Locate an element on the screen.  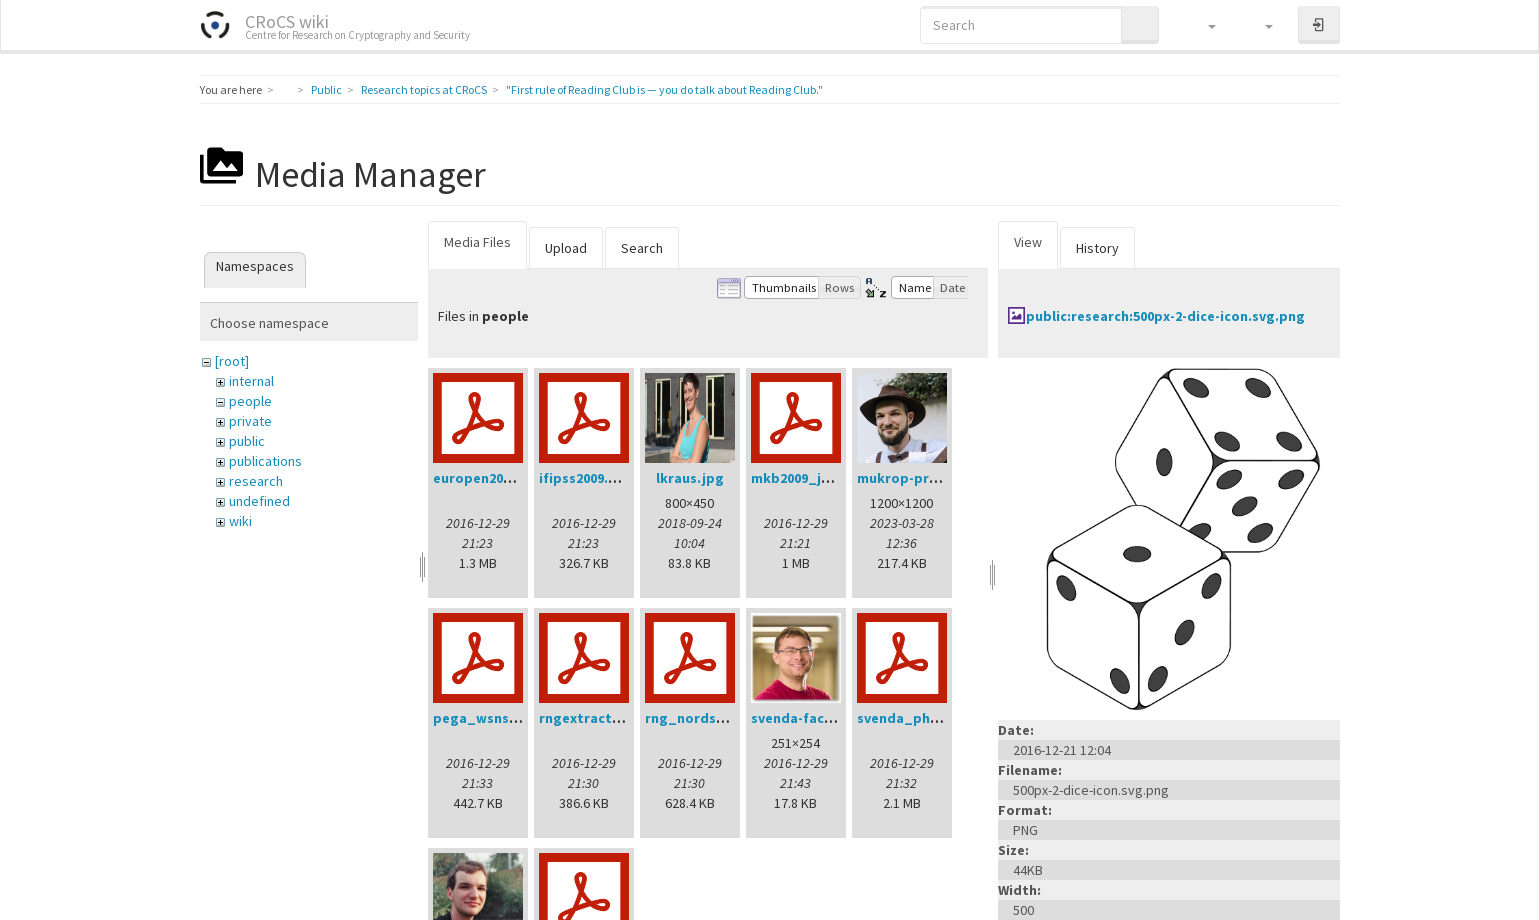
publications is located at coordinates (265, 461).